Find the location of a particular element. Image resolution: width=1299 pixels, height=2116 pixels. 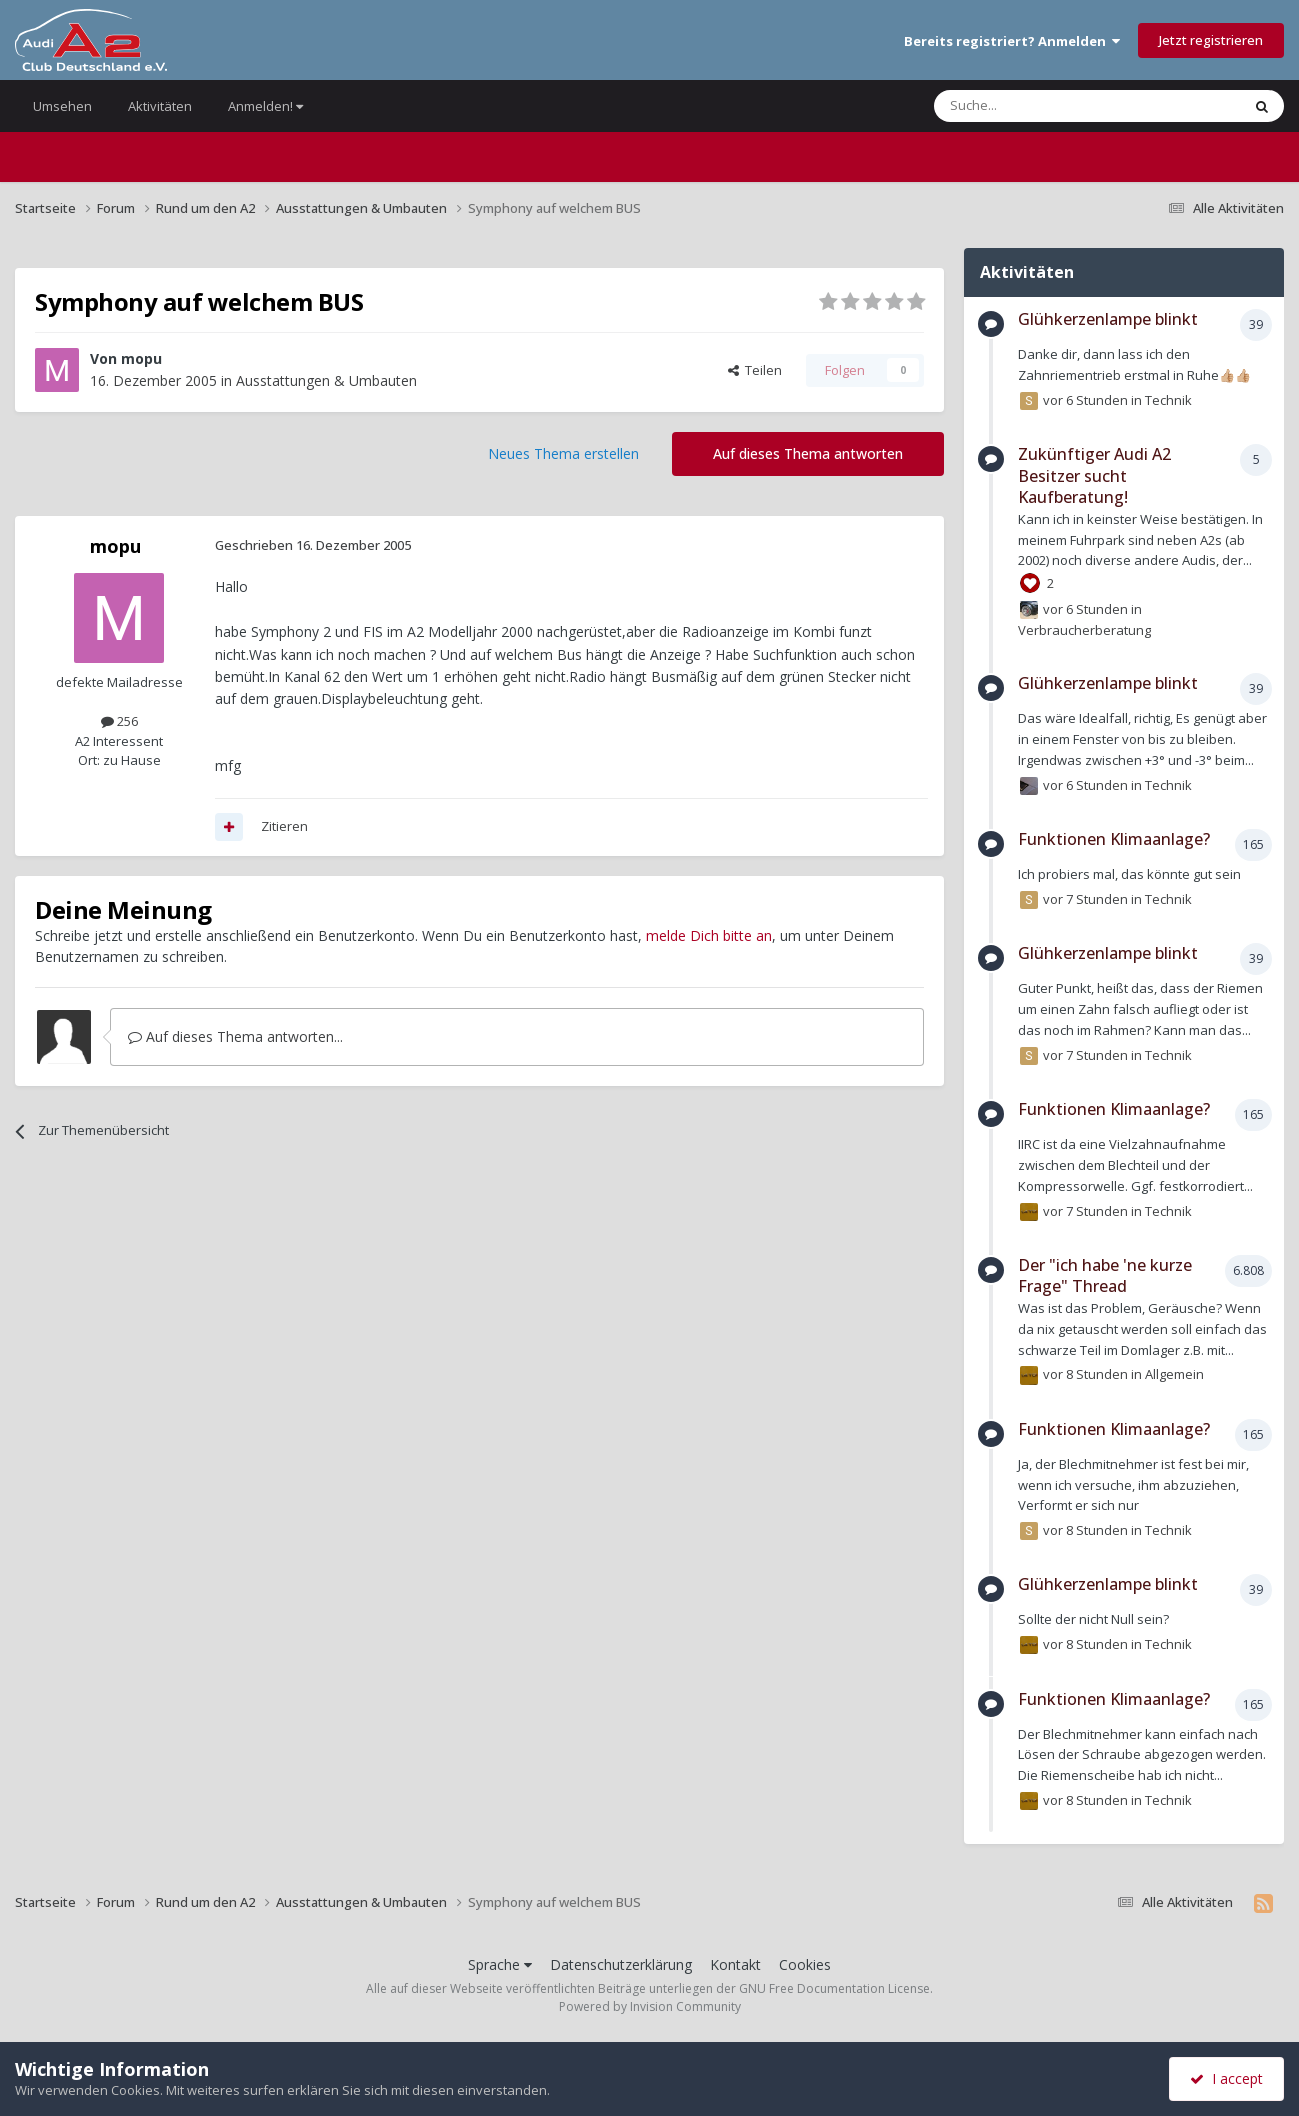

Verbraucherberatung is located at coordinates (1084, 630).